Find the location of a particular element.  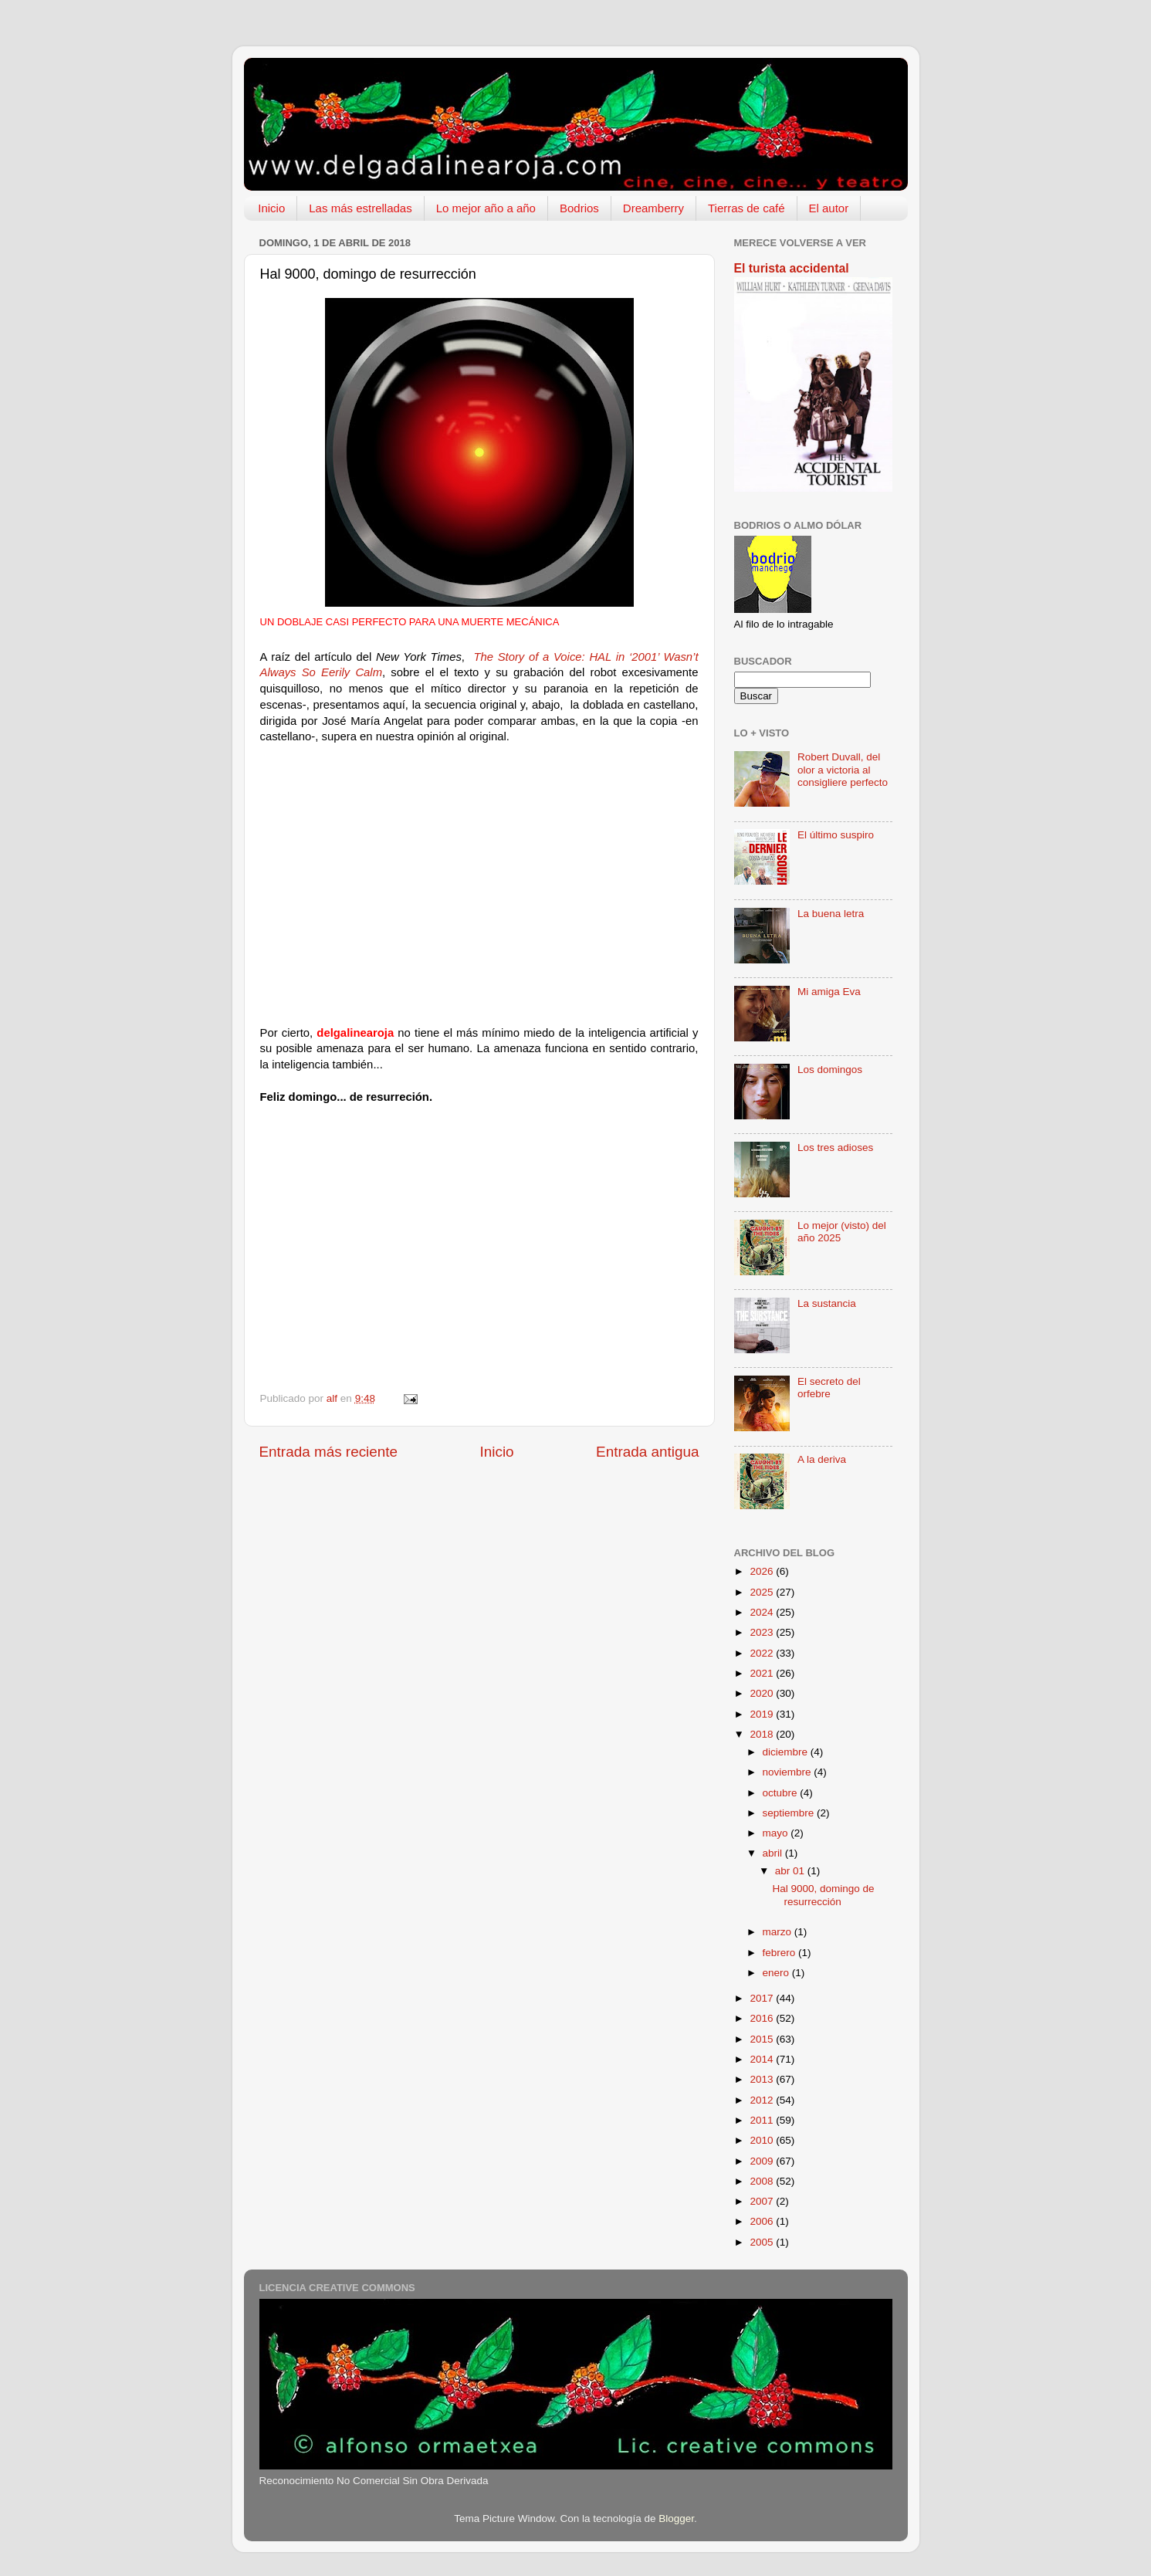

Tierras de café is located at coordinates (746, 208).